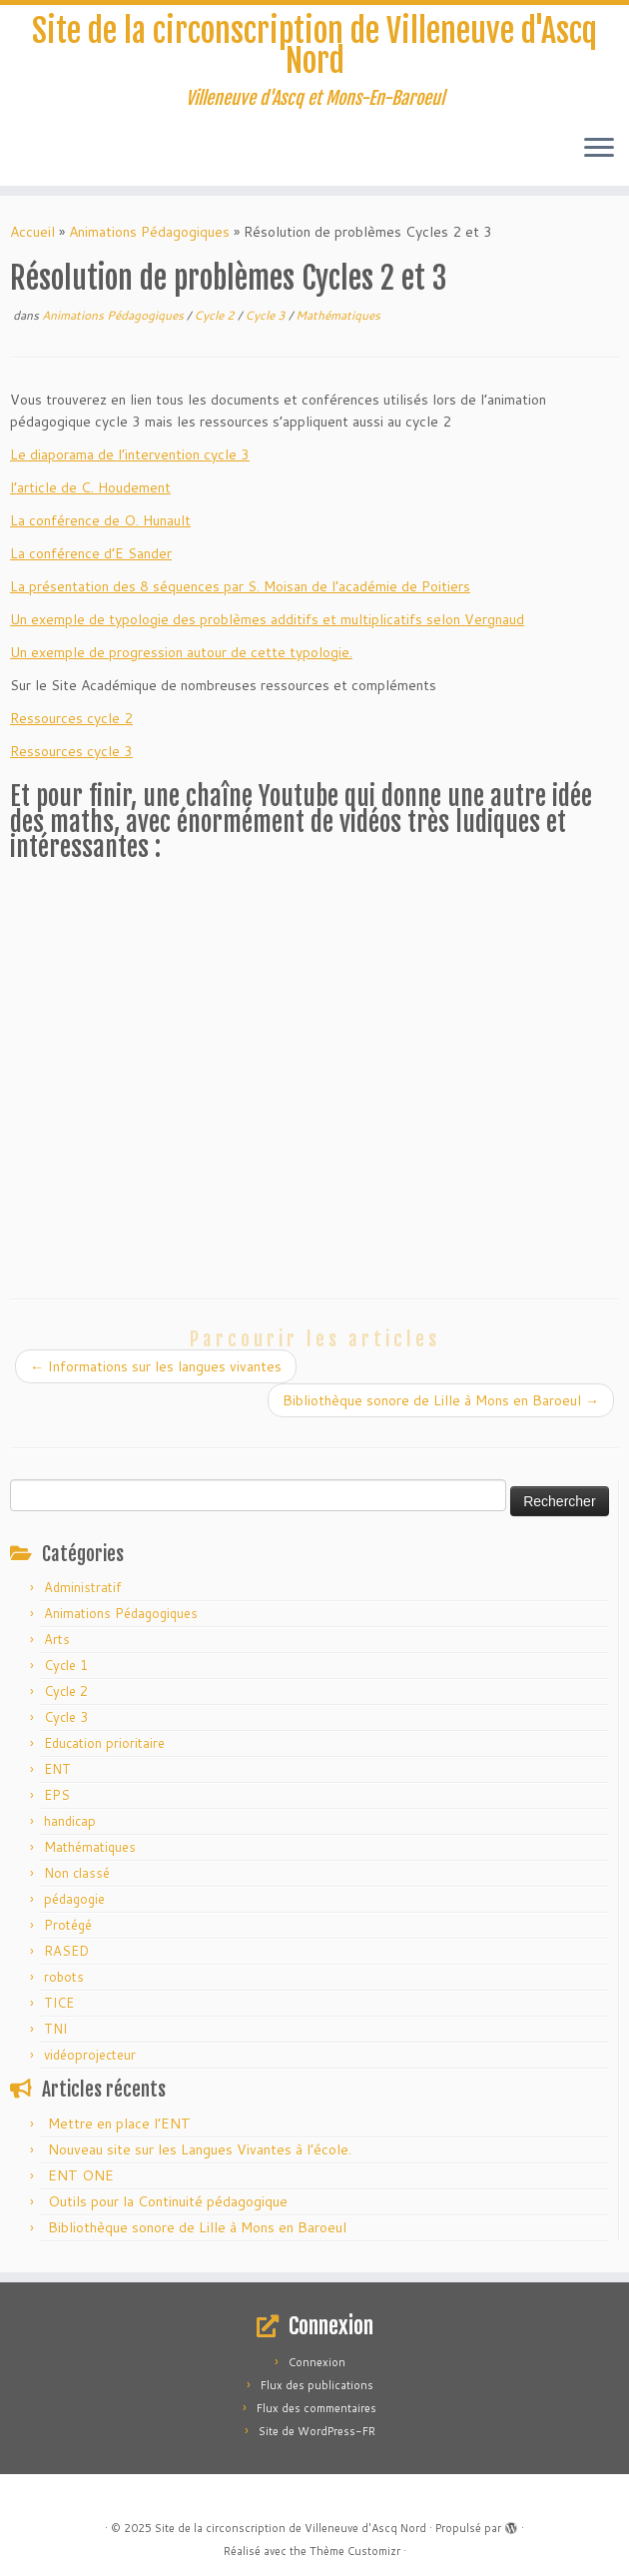 Image resolution: width=629 pixels, height=2576 pixels. I want to click on TICE, so click(59, 2003).